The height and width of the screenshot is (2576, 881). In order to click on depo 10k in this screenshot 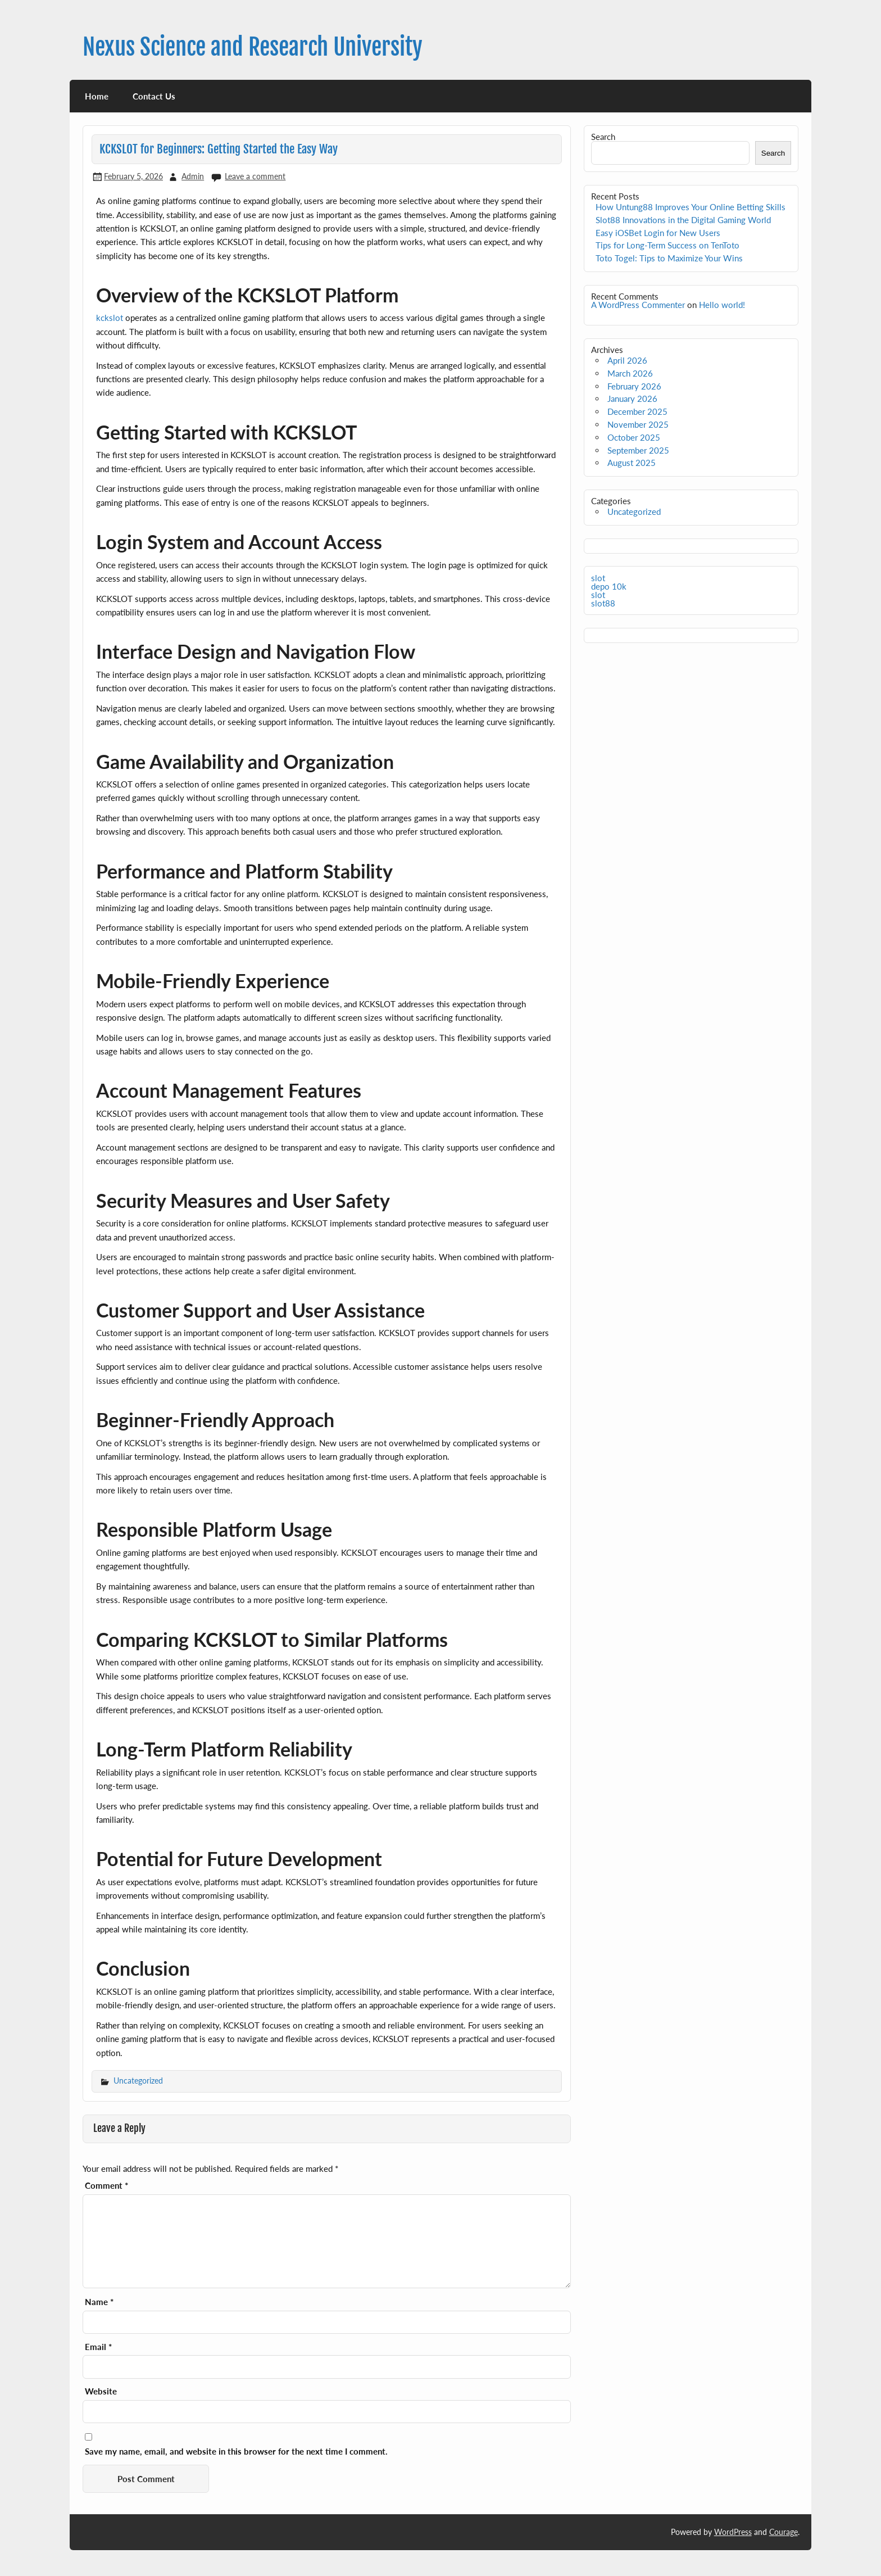, I will do `click(608, 586)`.